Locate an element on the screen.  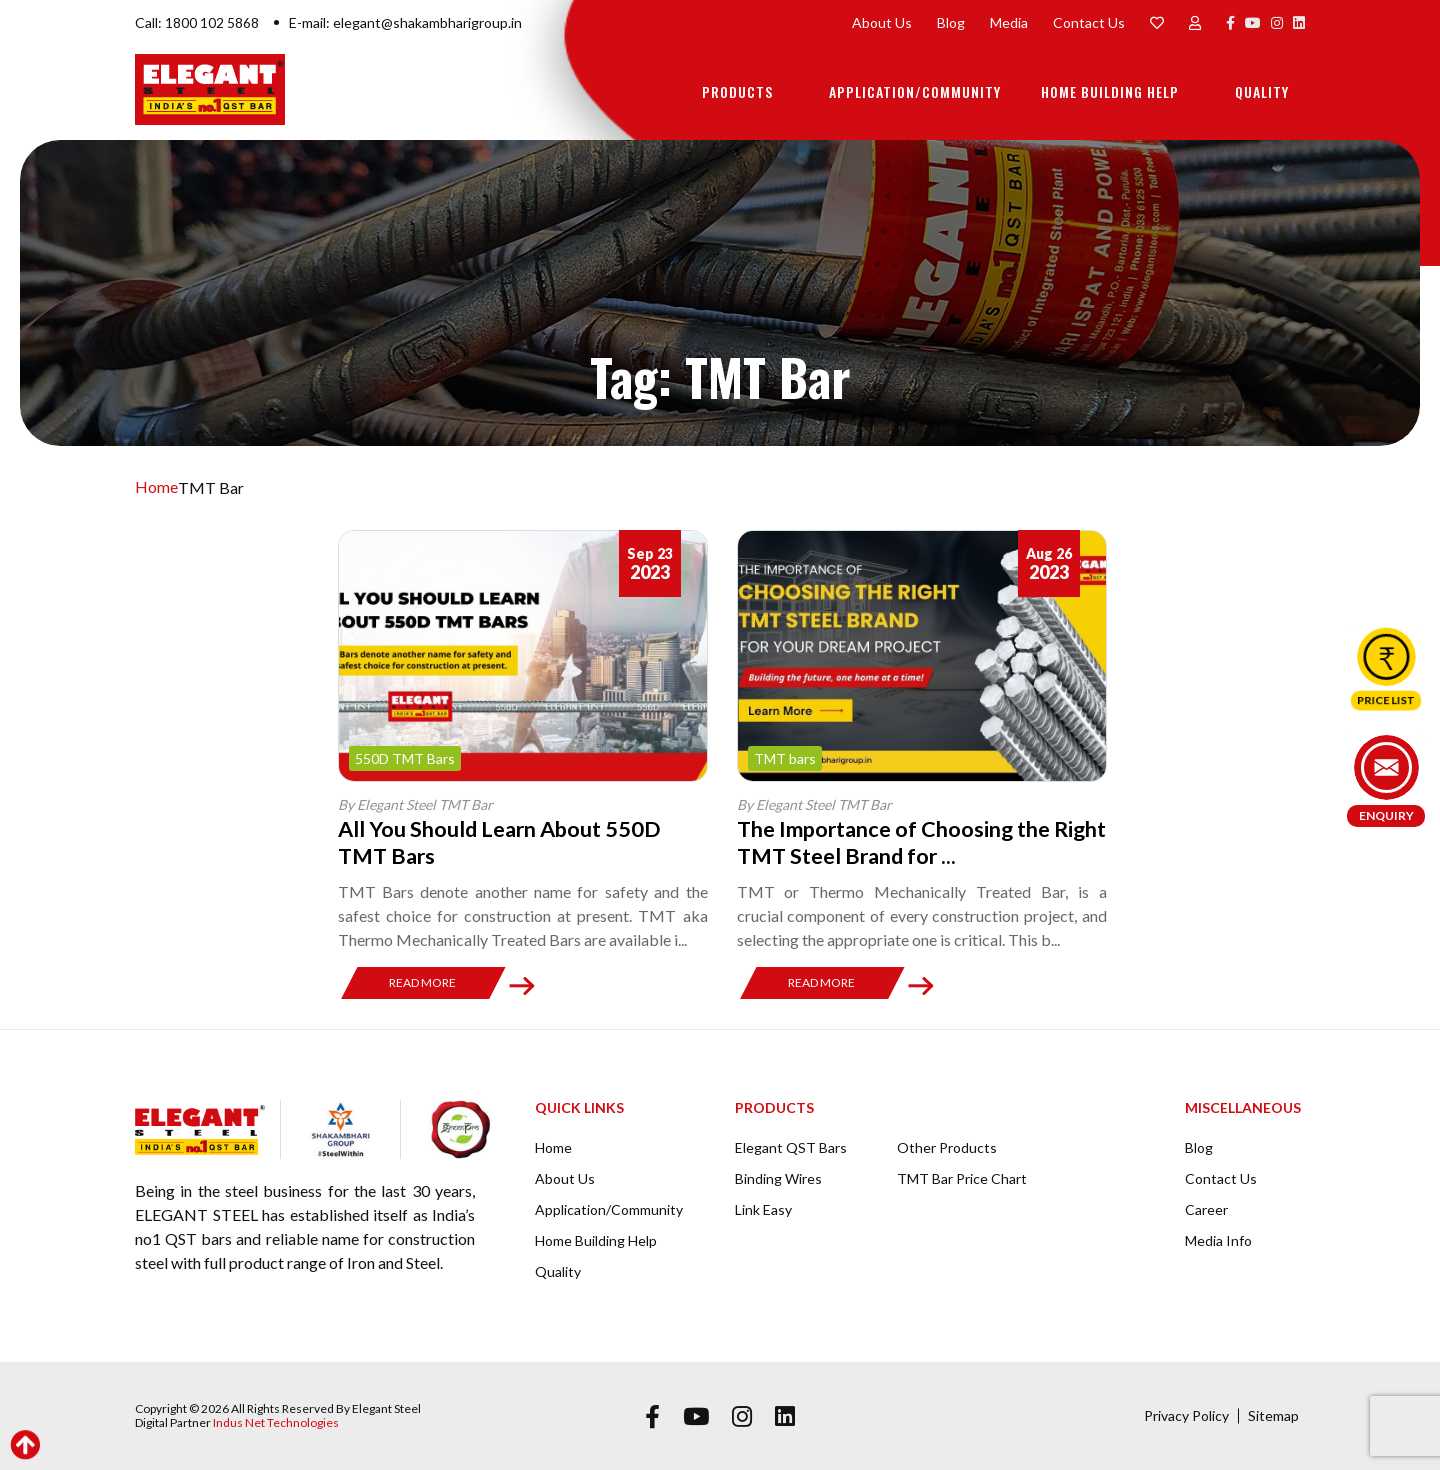
Products is located at coordinates (737, 91).